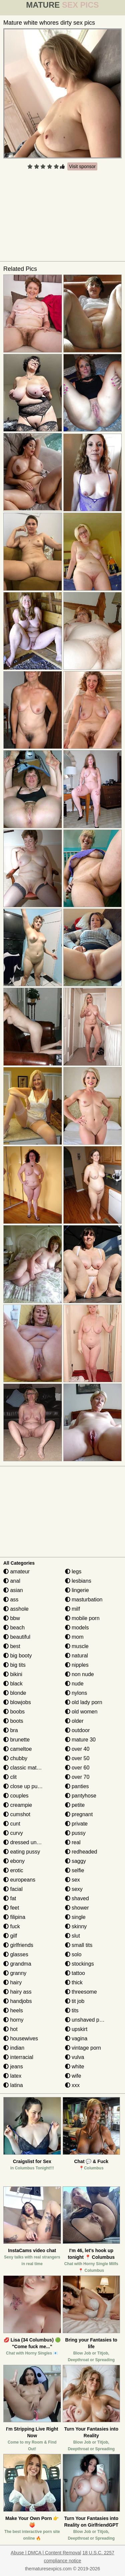 This screenshot has width=125, height=2576. Describe the element at coordinates (77, 1786) in the screenshot. I see `panties` at that location.